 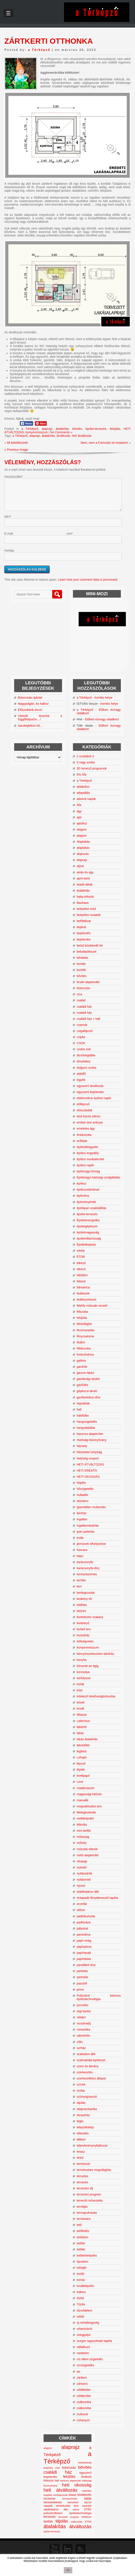 I want to click on beépítési mutatók, so click(x=89, y=919).